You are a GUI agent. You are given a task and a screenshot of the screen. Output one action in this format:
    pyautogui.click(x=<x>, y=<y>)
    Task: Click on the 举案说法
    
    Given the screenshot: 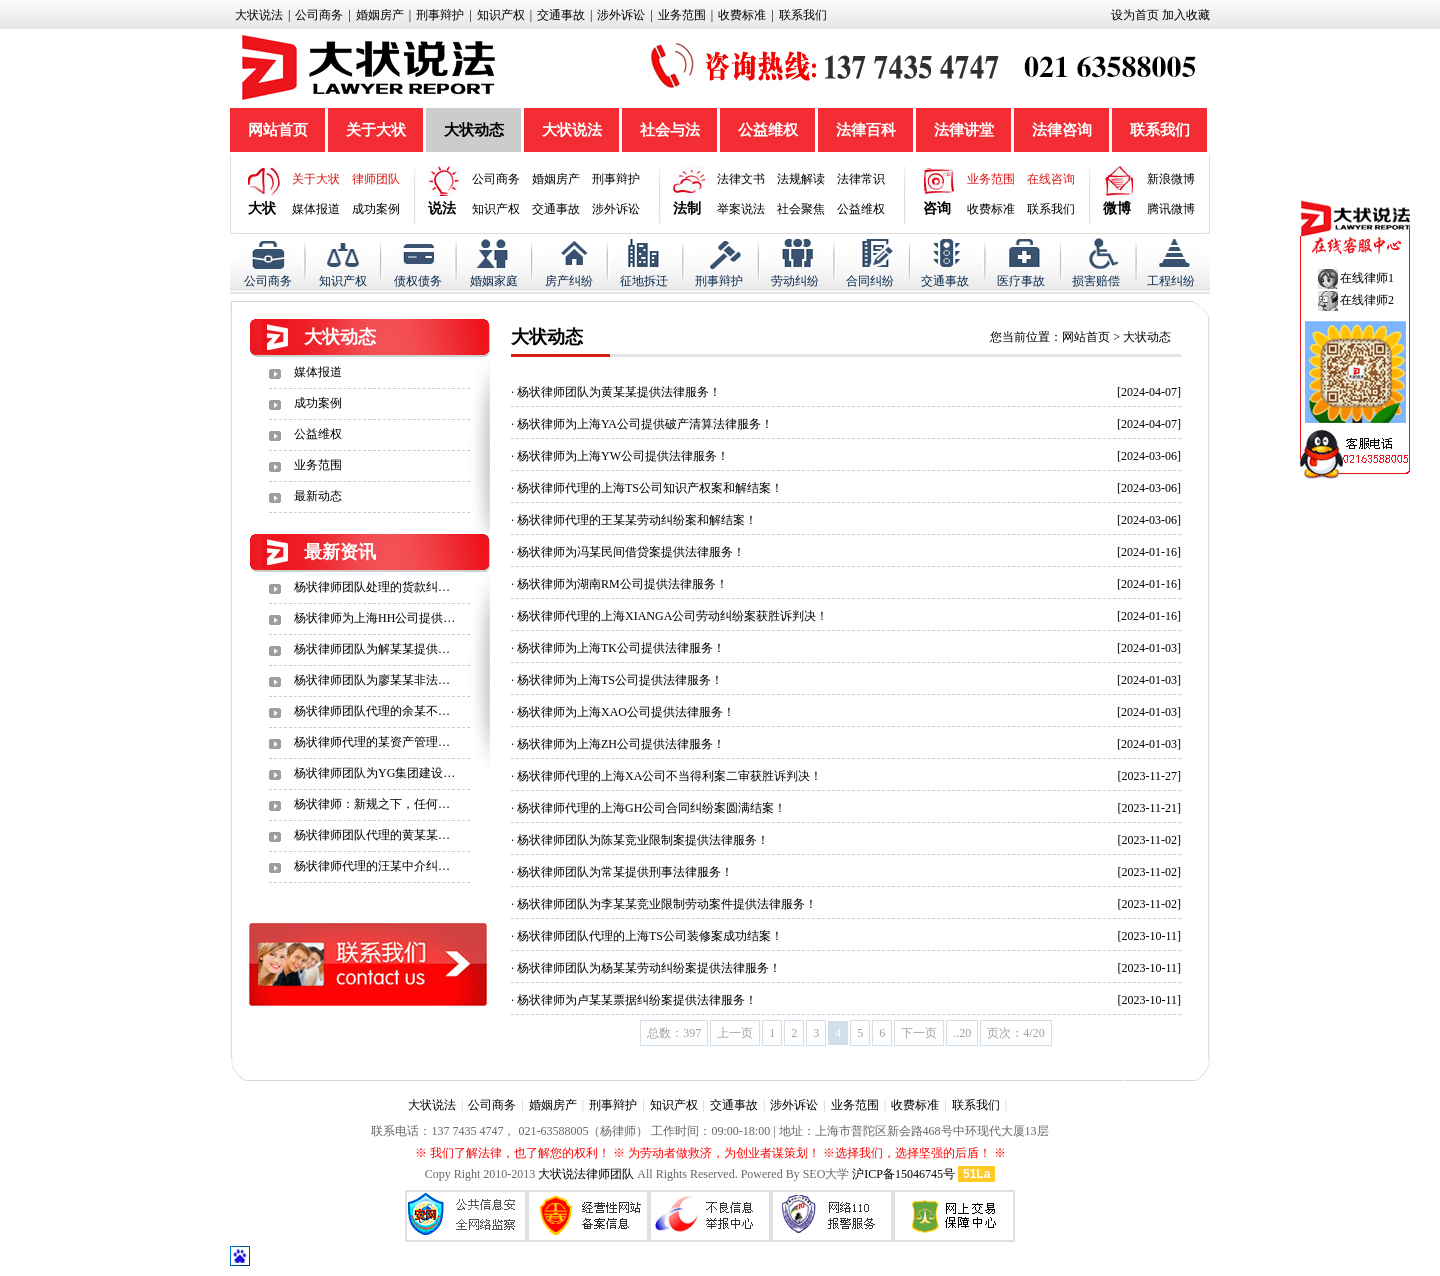 What is the action you would take?
    pyautogui.click(x=741, y=209)
    